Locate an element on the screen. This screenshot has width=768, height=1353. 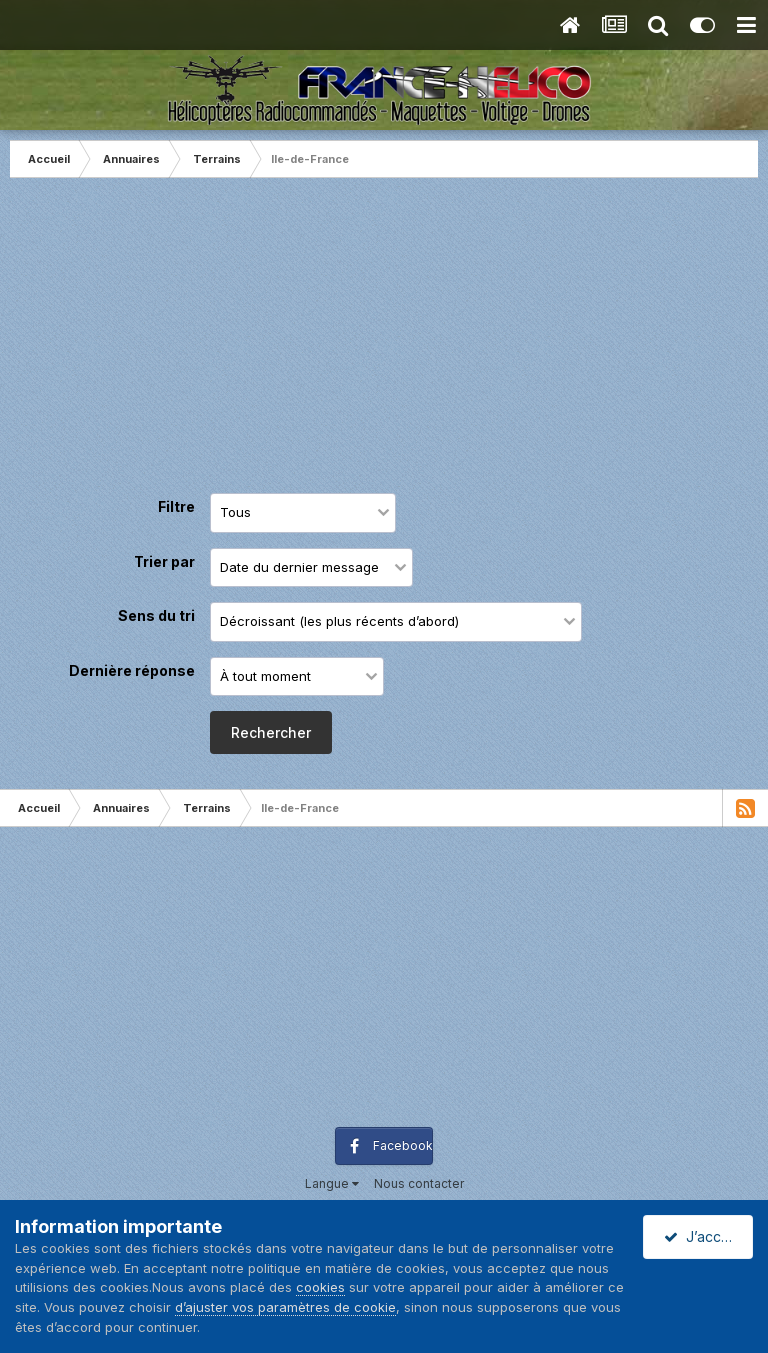
cookies is located at coordinates (320, 1287).